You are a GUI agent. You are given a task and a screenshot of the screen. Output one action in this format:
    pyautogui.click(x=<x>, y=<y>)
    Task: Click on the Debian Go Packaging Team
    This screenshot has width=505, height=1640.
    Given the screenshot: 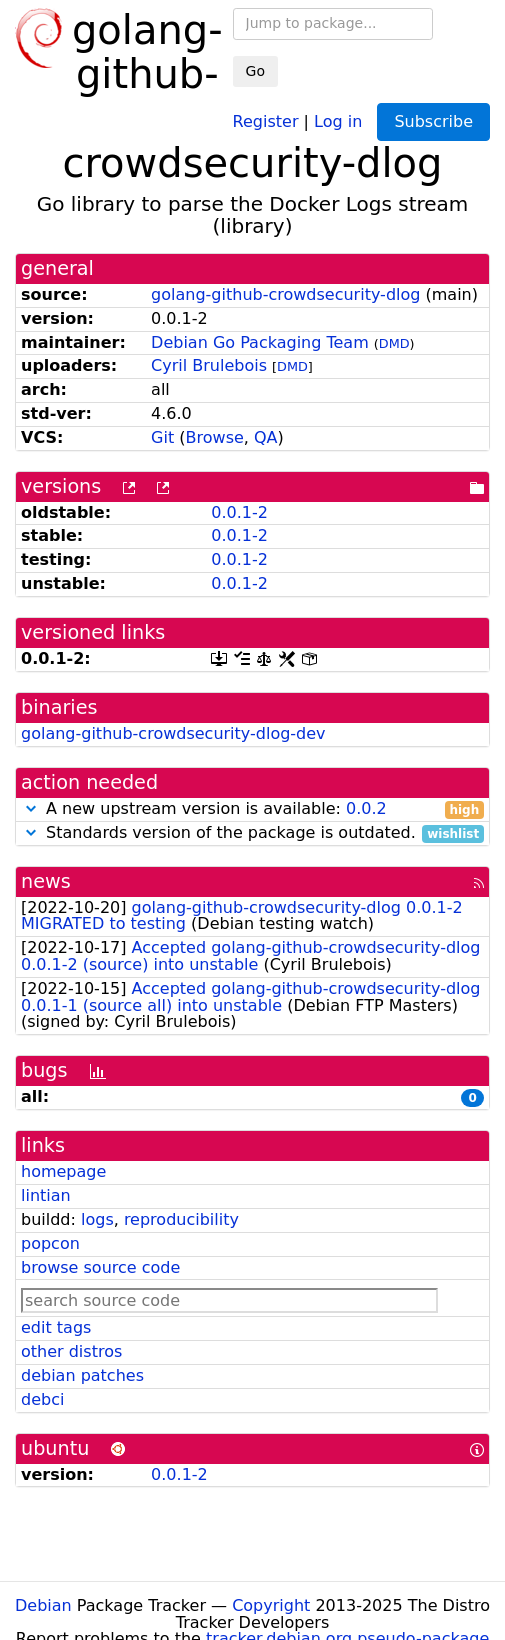 What is the action you would take?
    pyautogui.click(x=260, y=342)
    